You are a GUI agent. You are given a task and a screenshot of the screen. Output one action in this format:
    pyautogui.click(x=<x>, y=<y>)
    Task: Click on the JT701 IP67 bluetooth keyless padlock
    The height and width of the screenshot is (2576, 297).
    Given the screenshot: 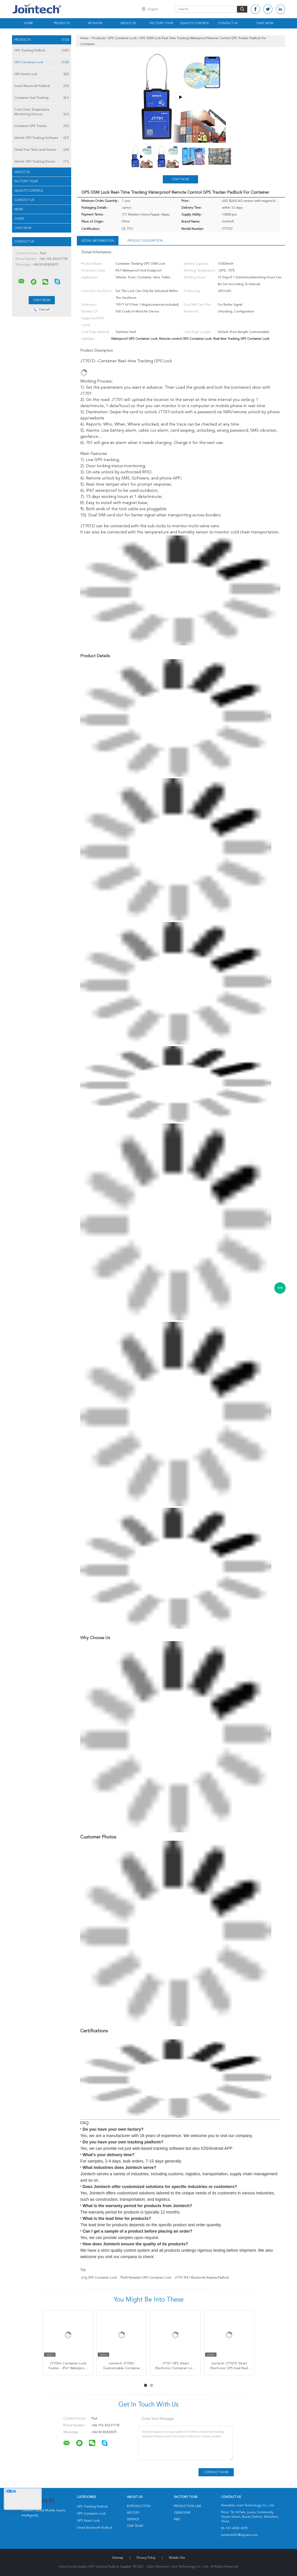 What is the action you would take?
    pyautogui.click(x=201, y=2277)
    